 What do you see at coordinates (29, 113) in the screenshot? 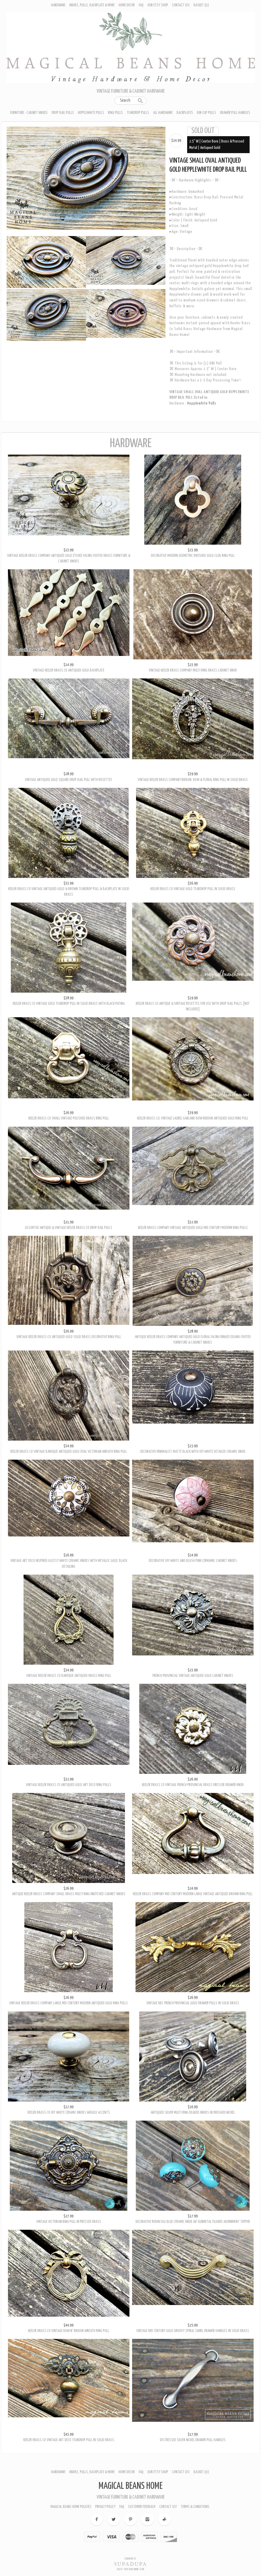
I see `Furniture - Cabinet Knobs` at bounding box center [29, 113].